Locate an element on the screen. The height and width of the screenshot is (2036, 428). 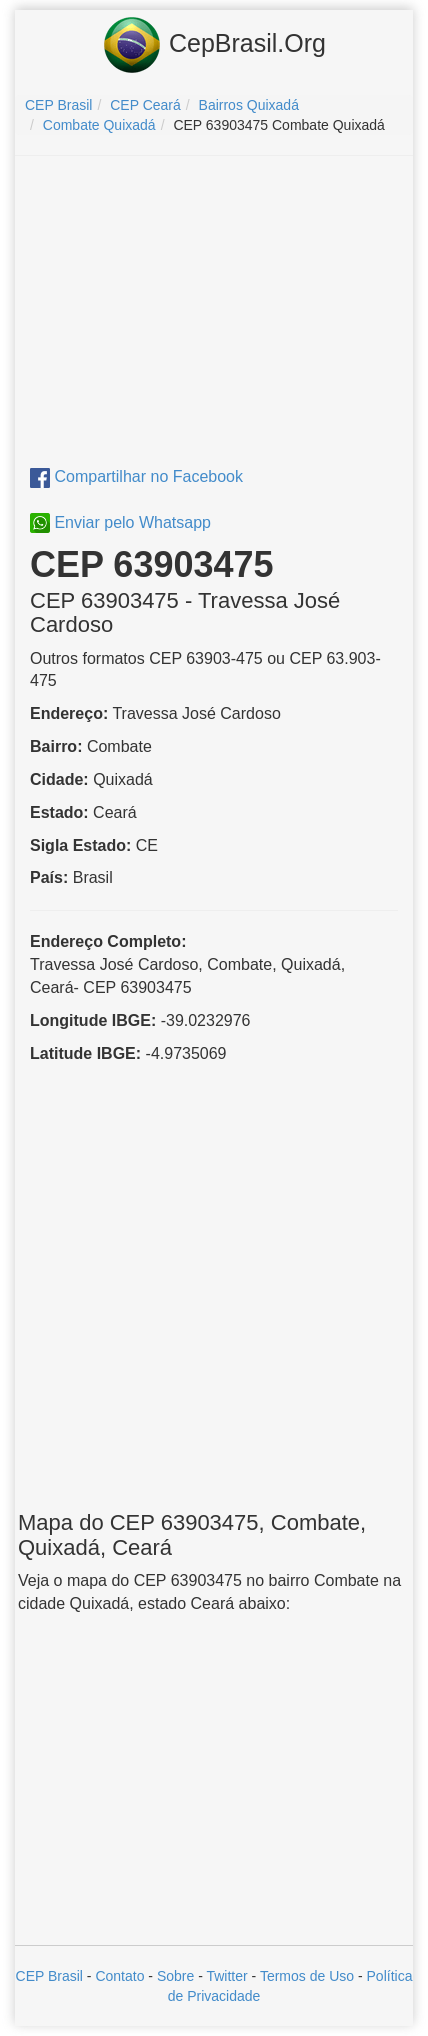
Twitter is located at coordinates (226, 1976).